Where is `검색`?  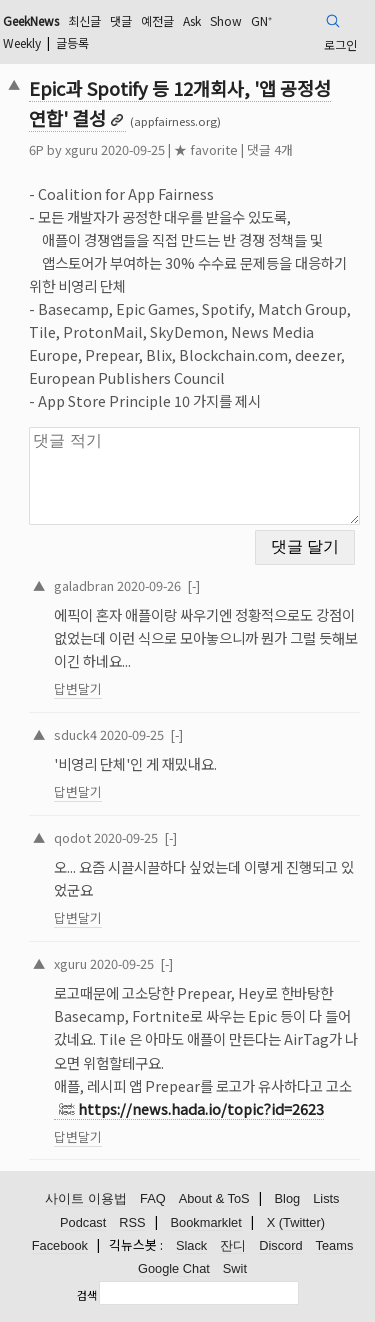 검색 is located at coordinates (87, 1295).